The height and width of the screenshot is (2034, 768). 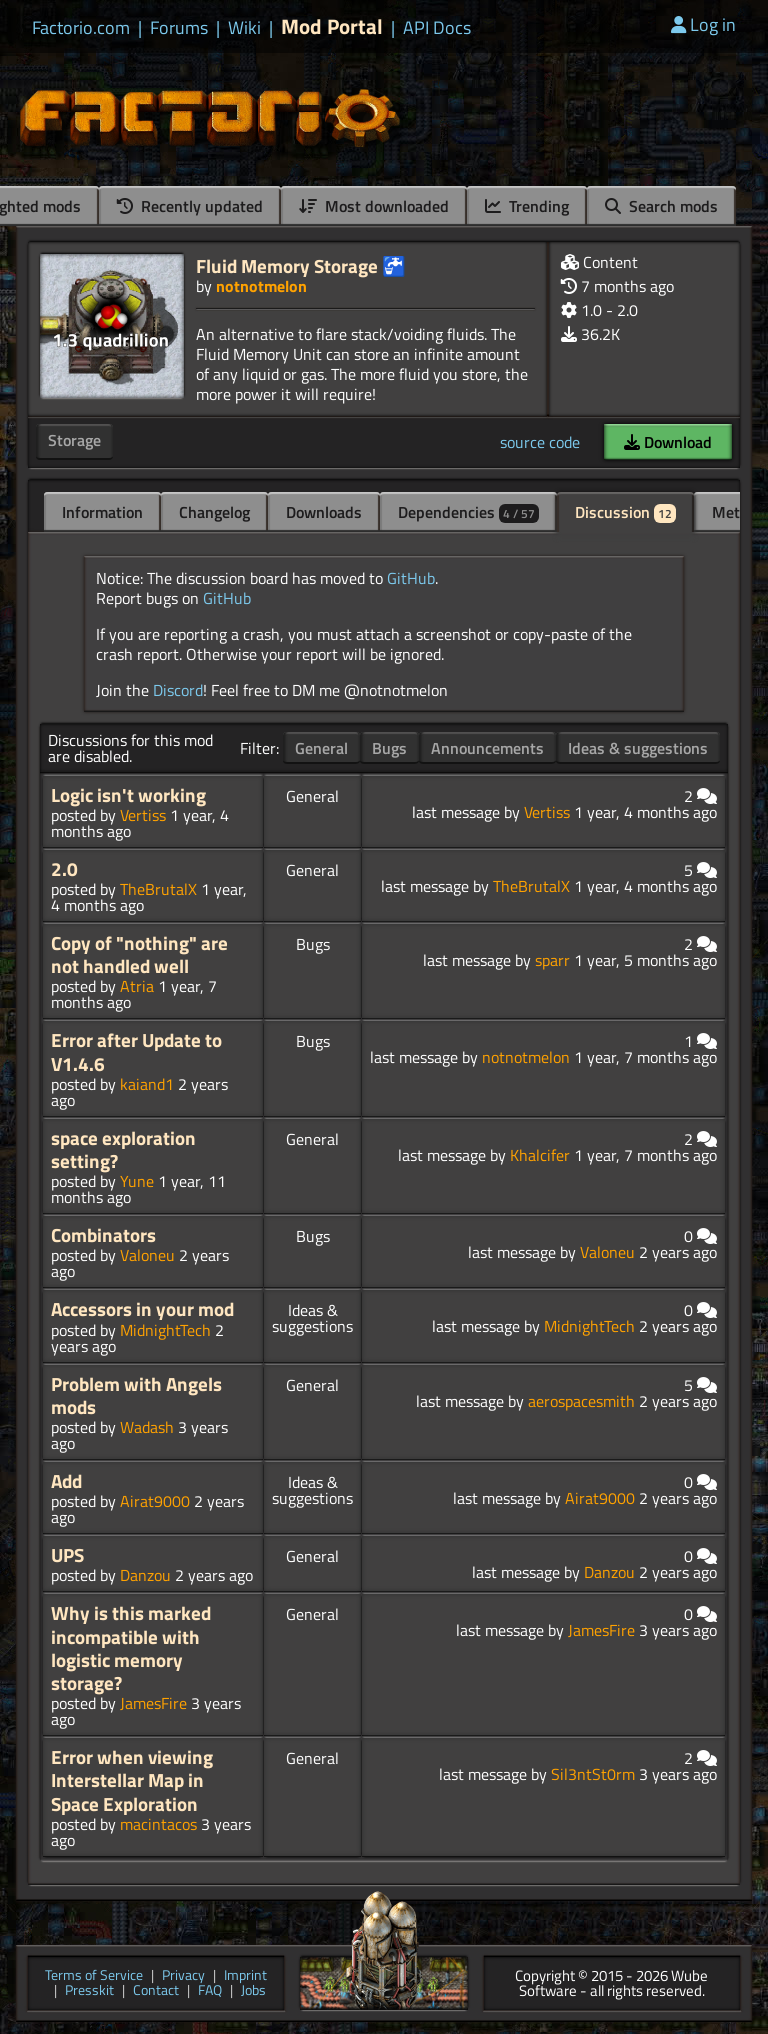 I want to click on Factorio.com, so click(x=81, y=28).